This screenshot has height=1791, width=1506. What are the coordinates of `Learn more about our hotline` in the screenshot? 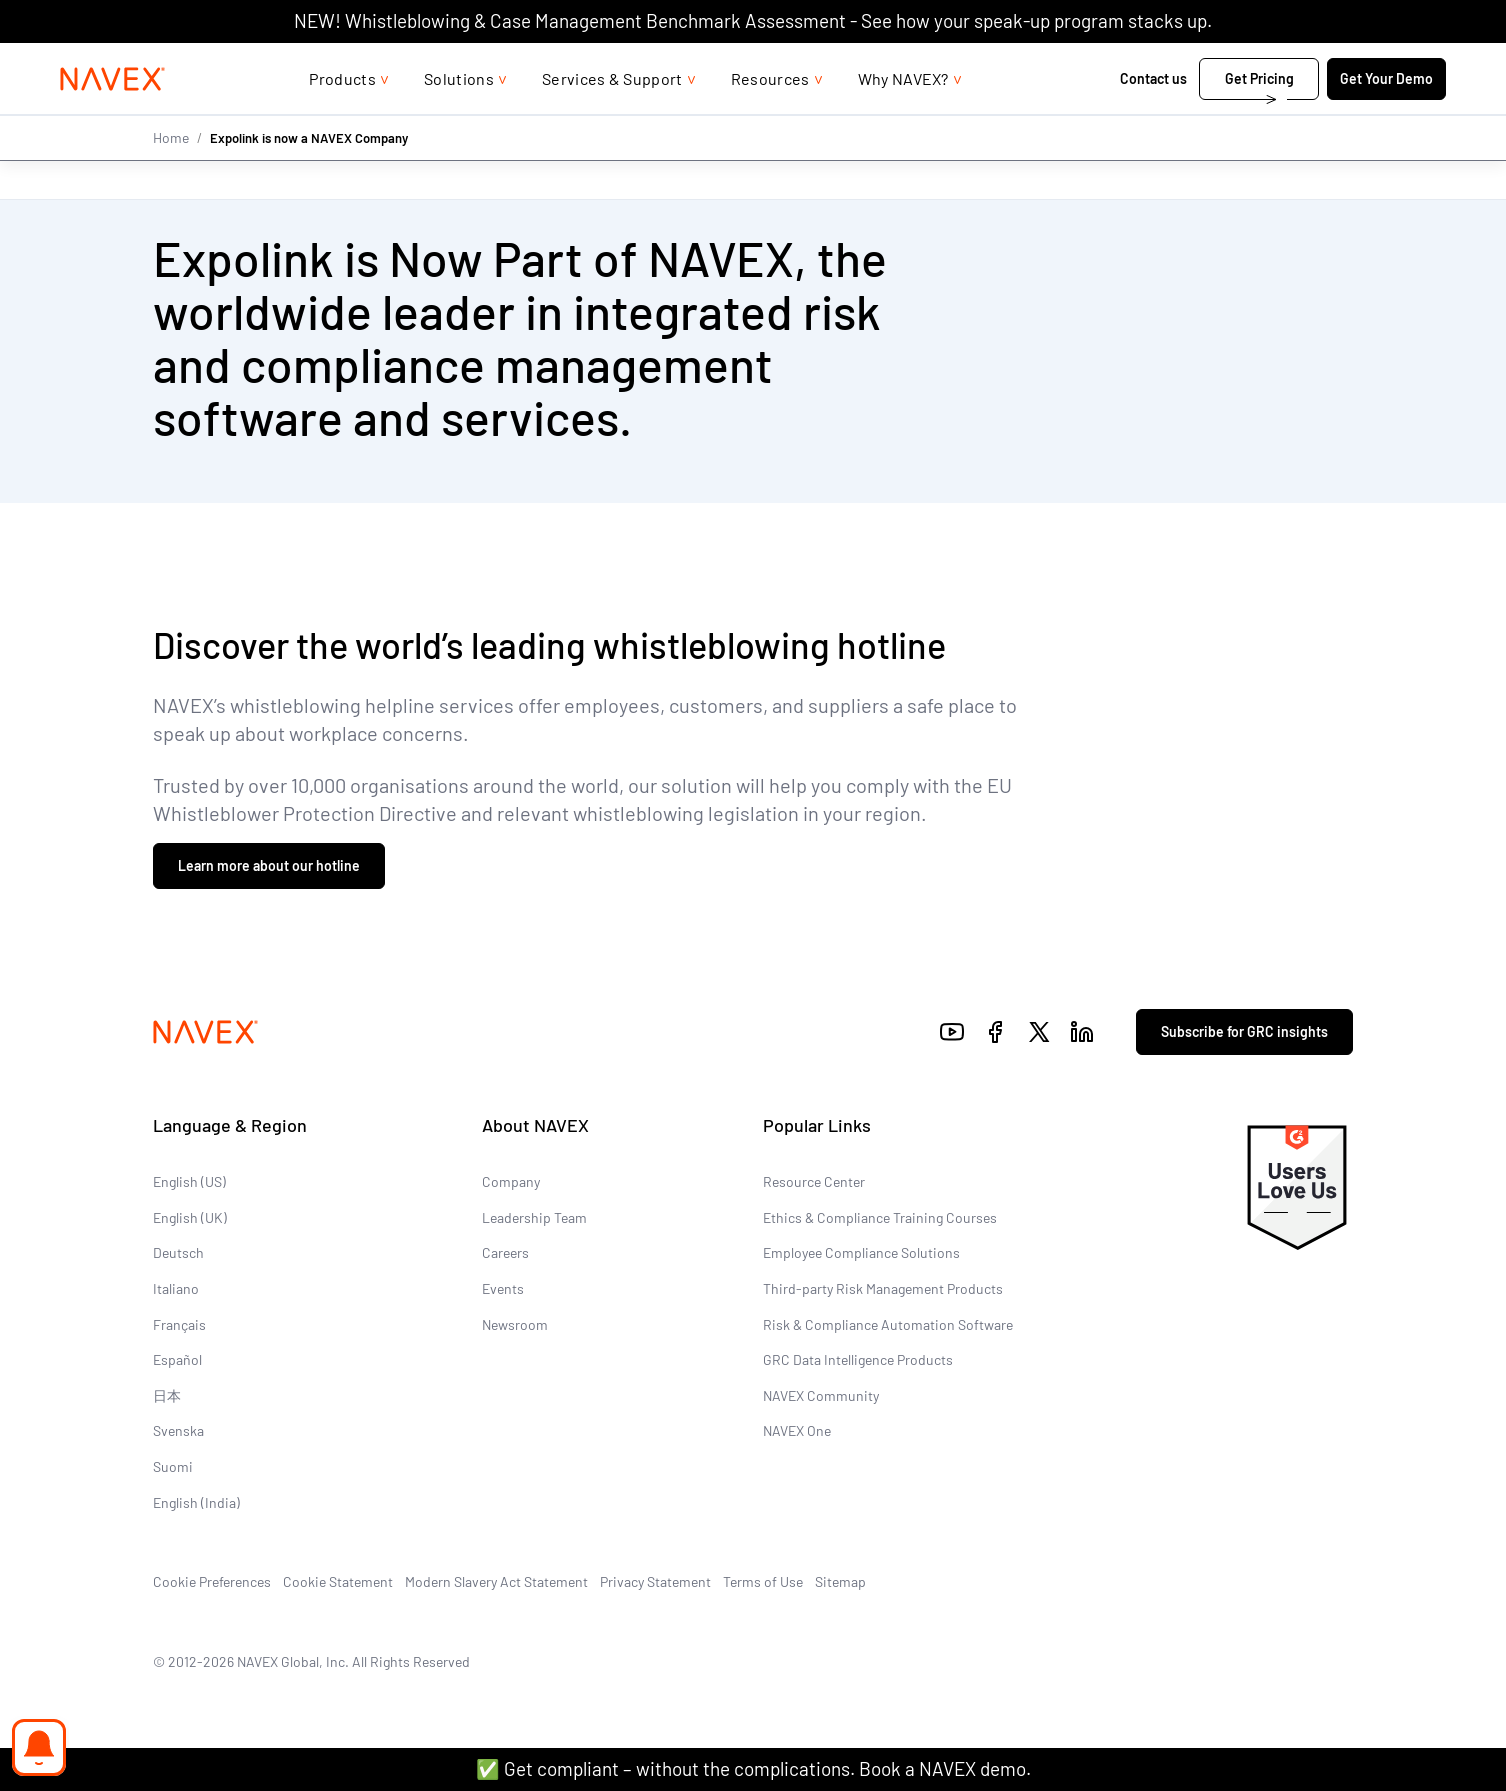 It's located at (269, 865).